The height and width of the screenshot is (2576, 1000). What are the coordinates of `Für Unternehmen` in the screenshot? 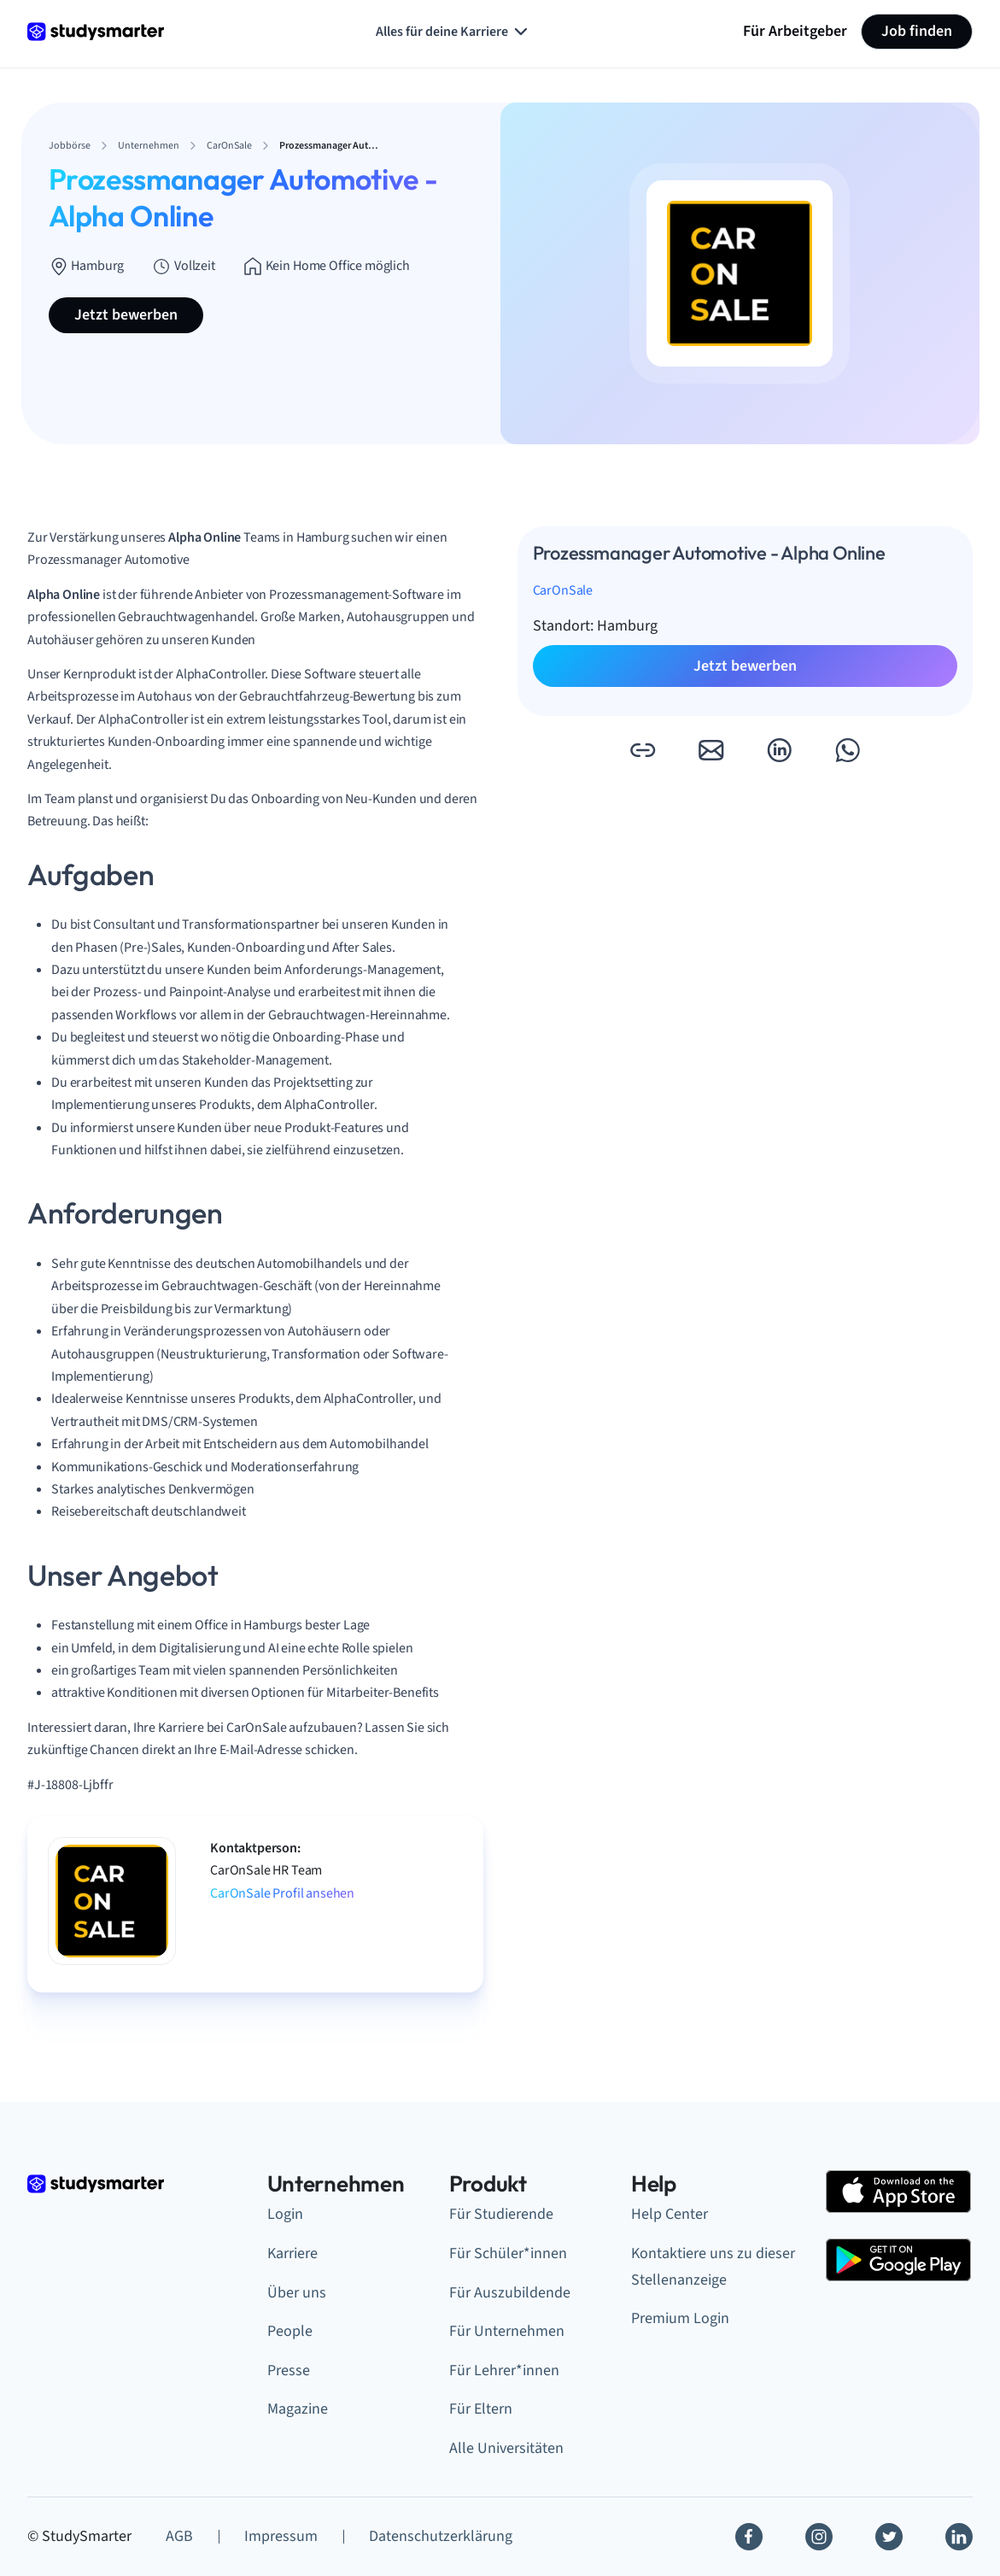 It's located at (506, 2331).